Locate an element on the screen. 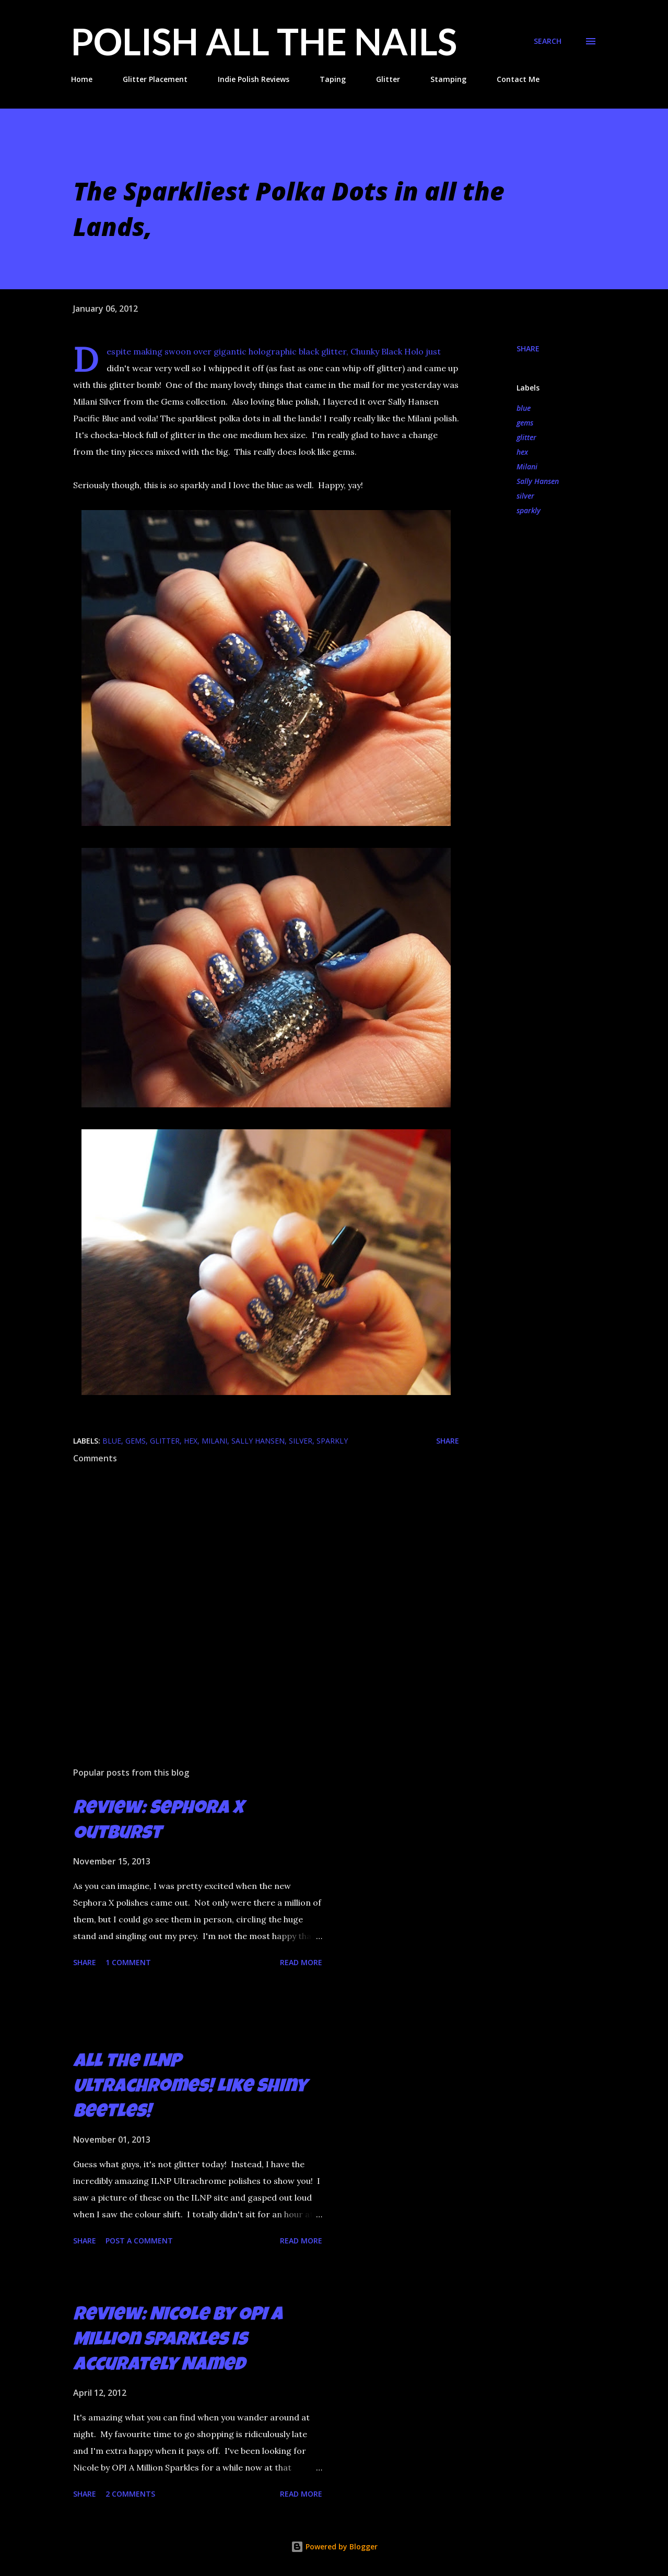  Review: Nicole by OPI A Million Sparkles is Accurately Named is located at coordinates (178, 2341).